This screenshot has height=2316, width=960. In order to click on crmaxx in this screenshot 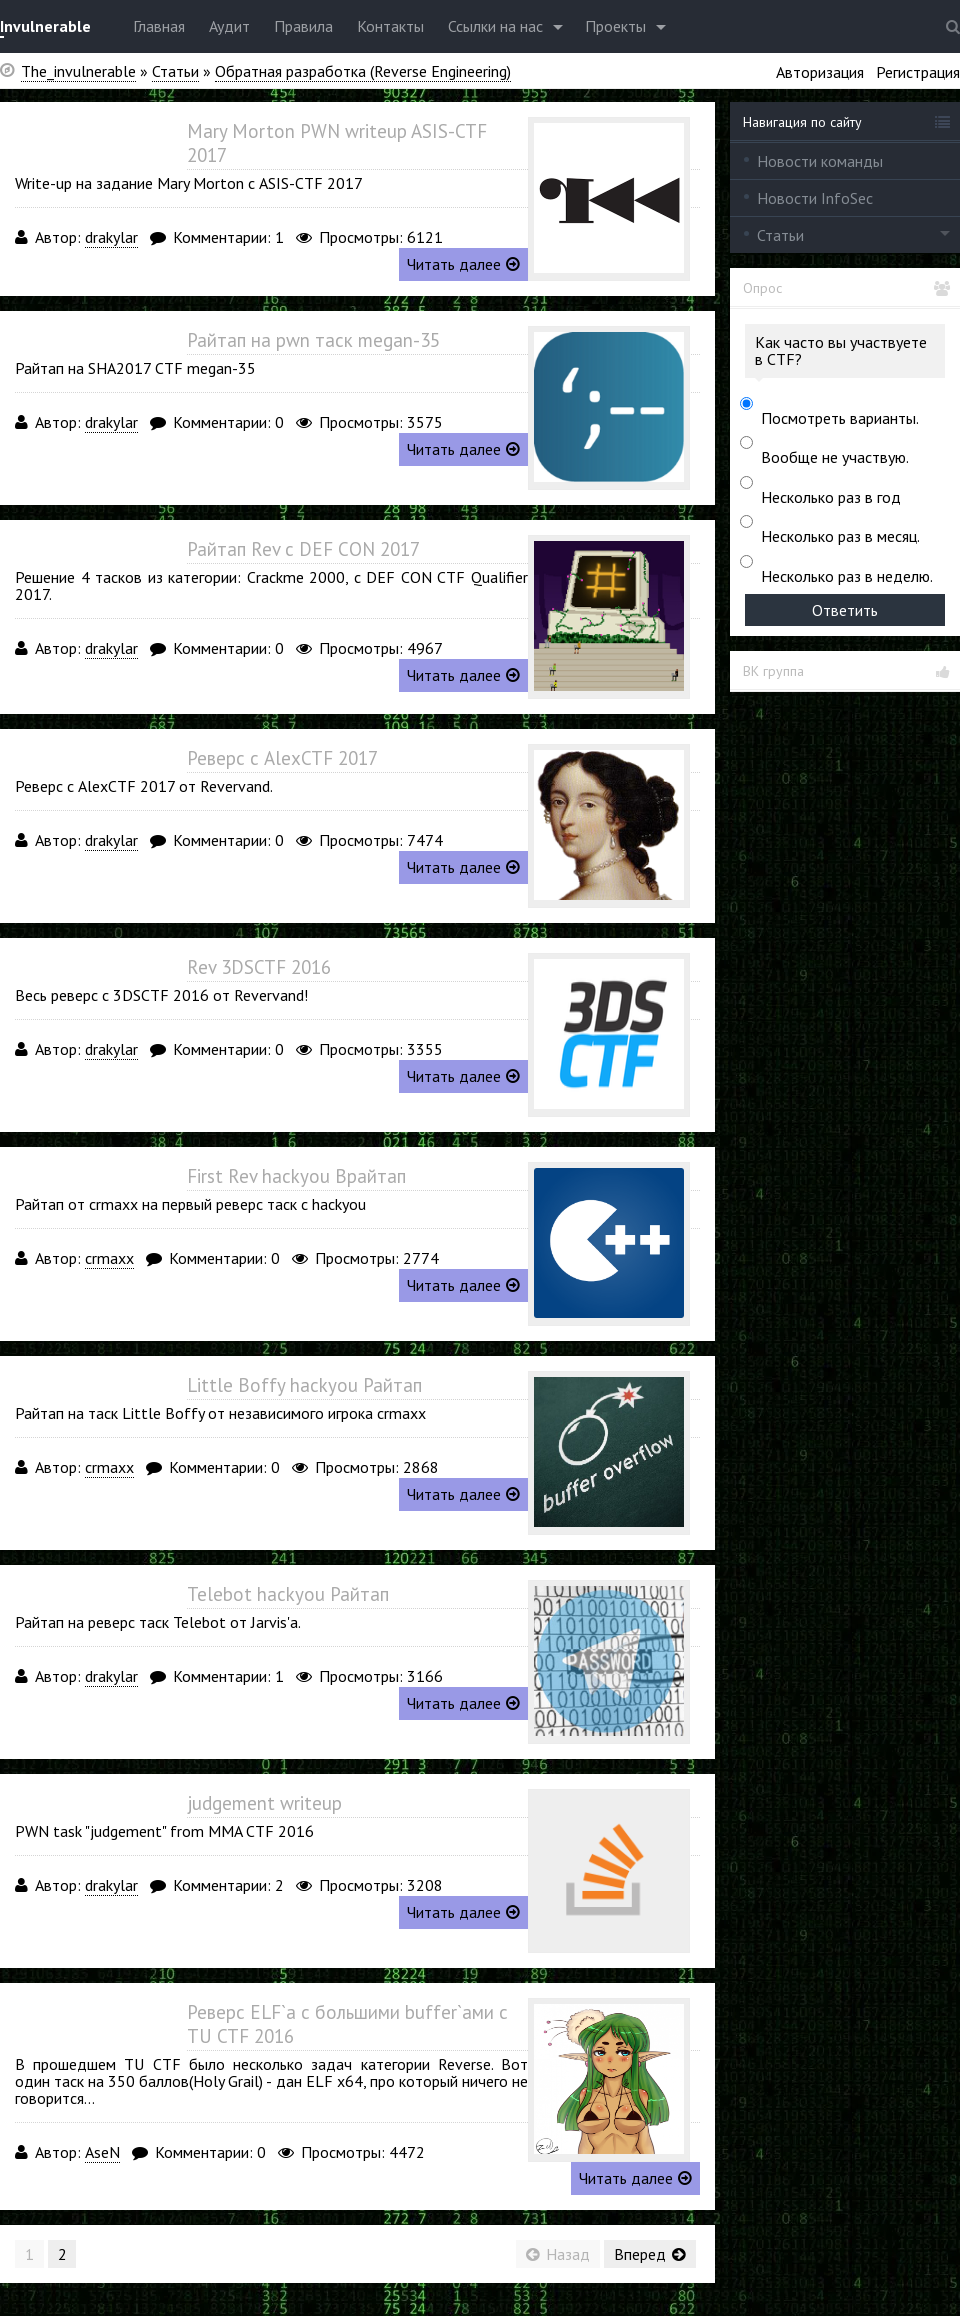, I will do `click(109, 1258)`.